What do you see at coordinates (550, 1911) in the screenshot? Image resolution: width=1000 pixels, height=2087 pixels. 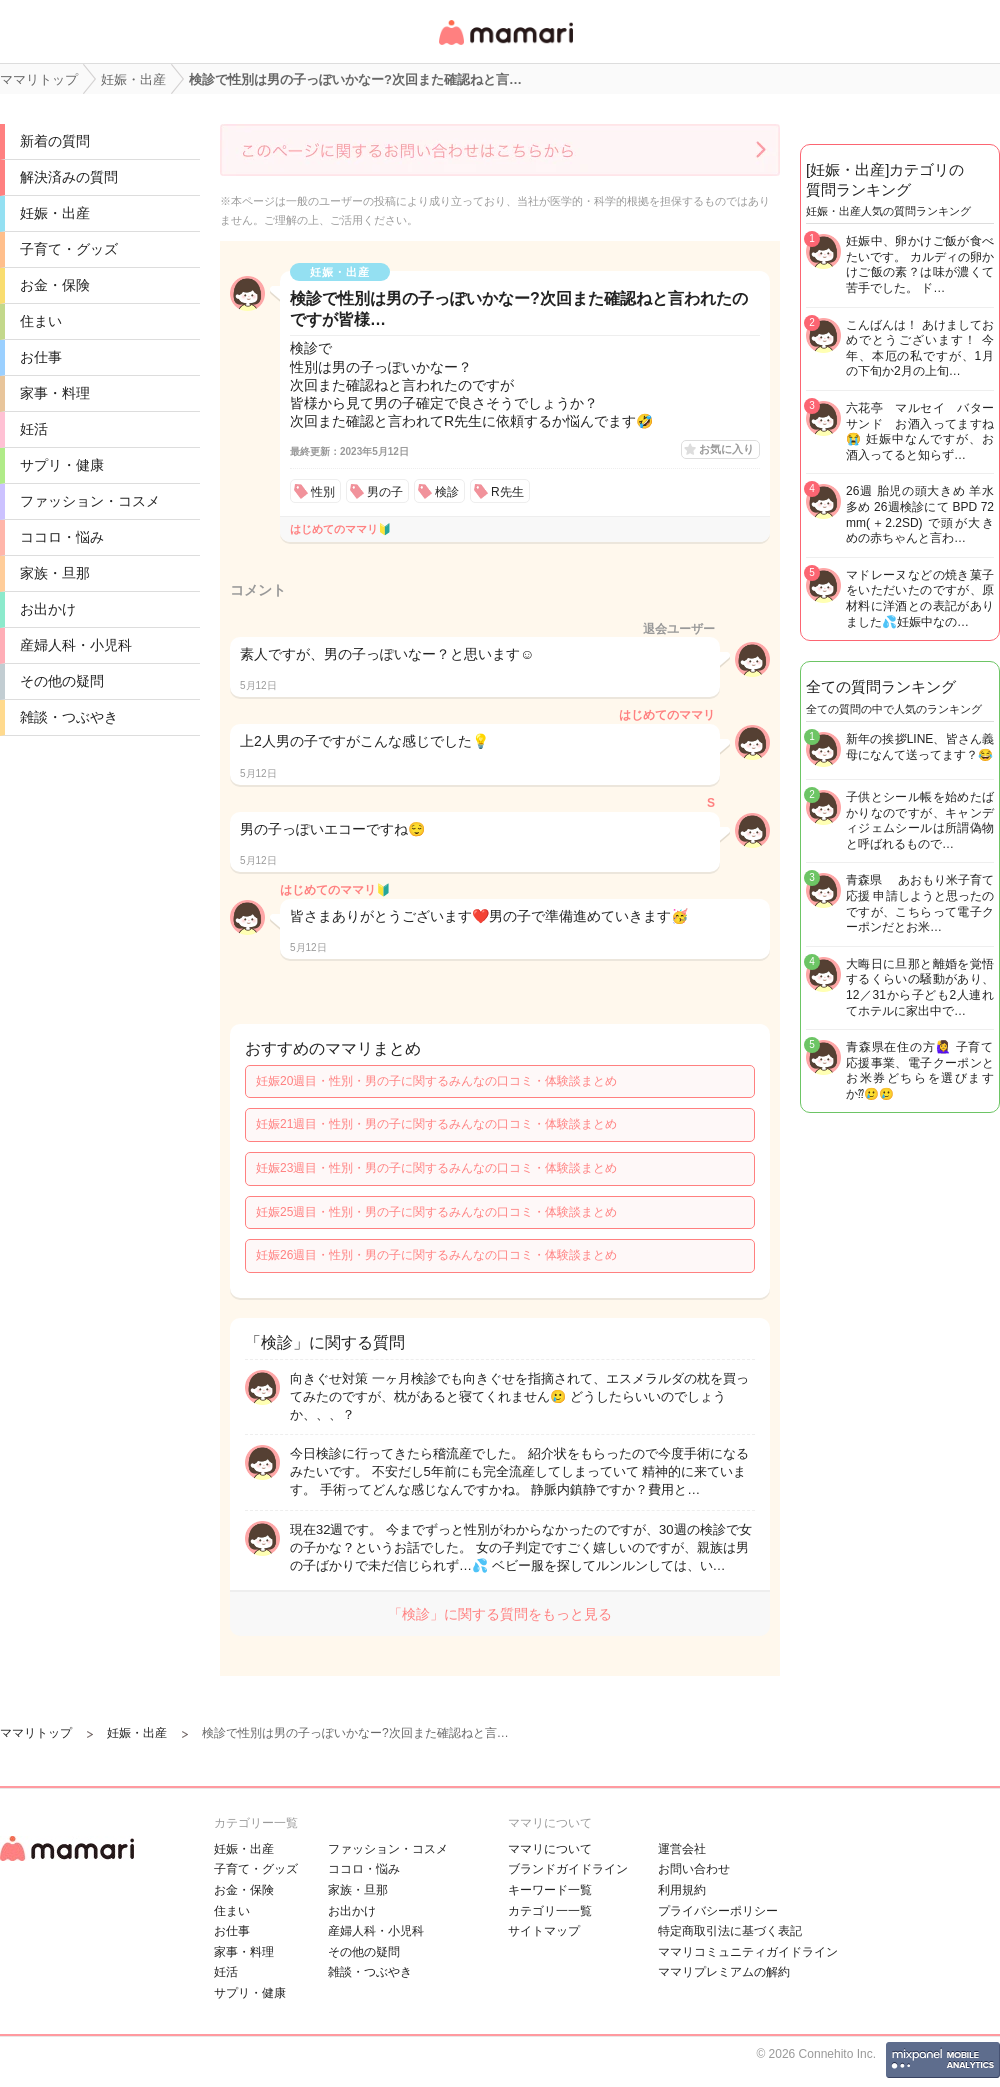 I see `カテゴリ一一覧` at bounding box center [550, 1911].